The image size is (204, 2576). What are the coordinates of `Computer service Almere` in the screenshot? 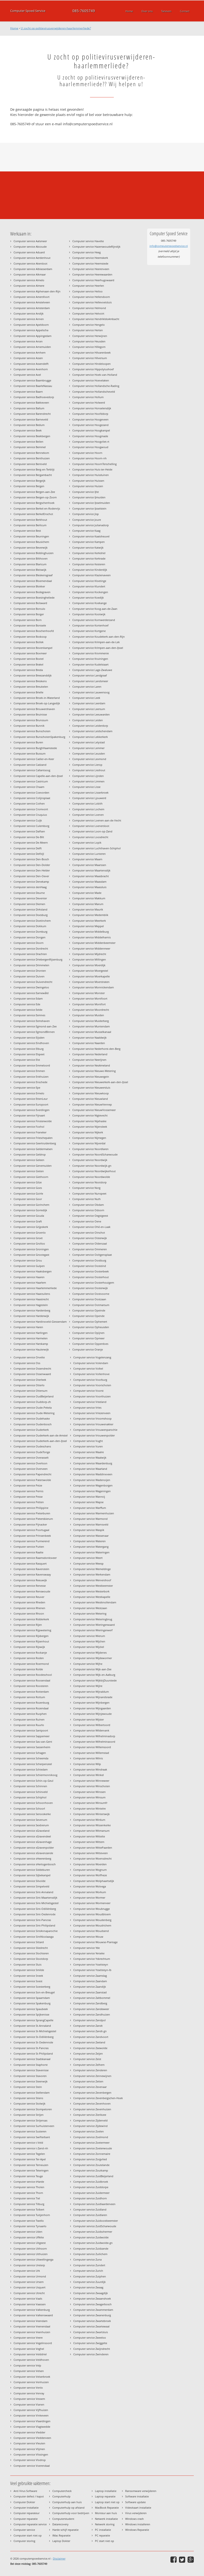 It's located at (29, 285).